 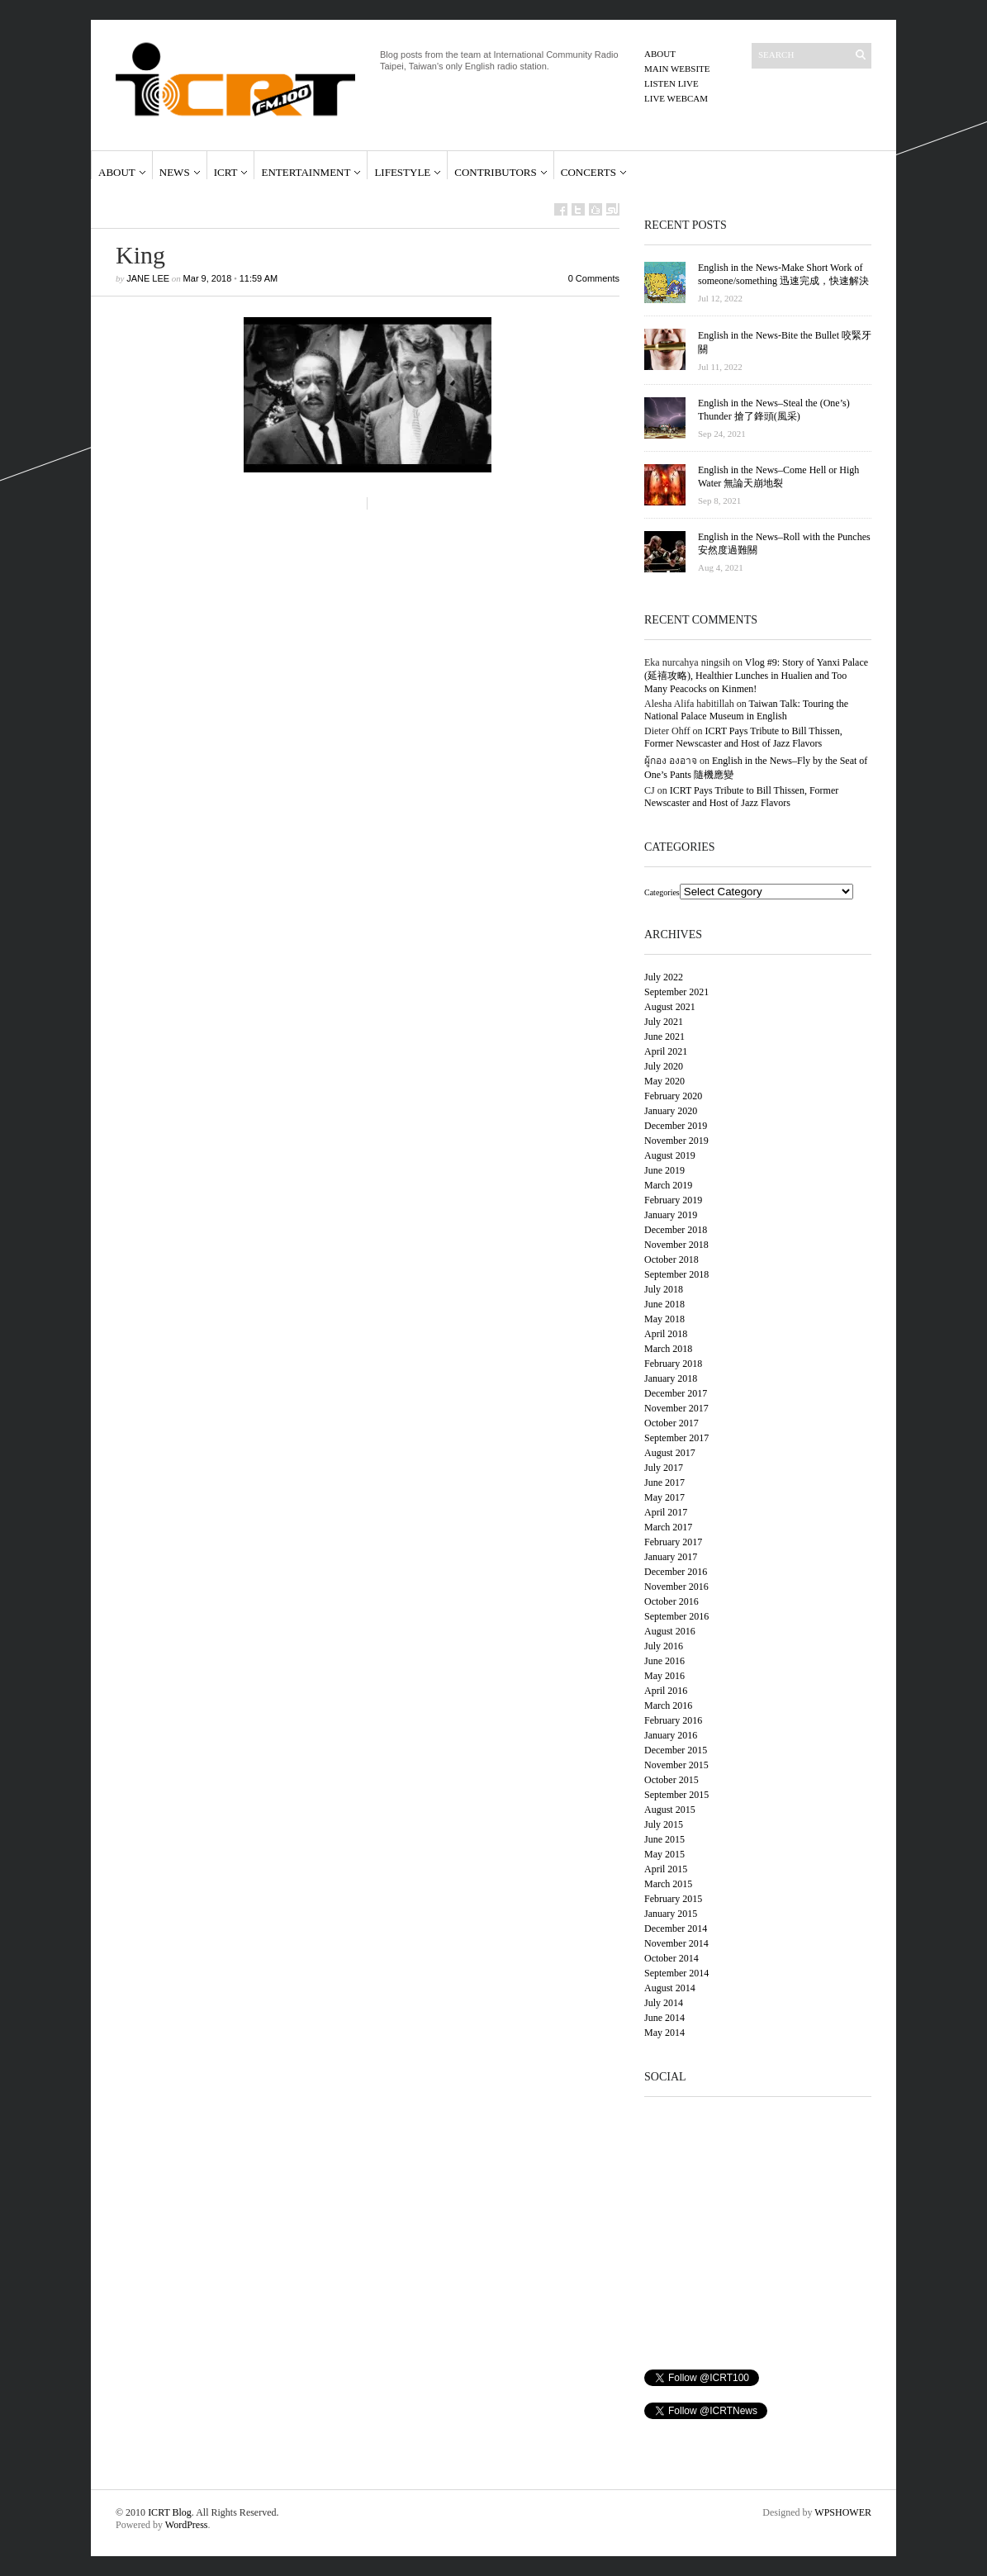 I want to click on August 2015, so click(x=669, y=1809).